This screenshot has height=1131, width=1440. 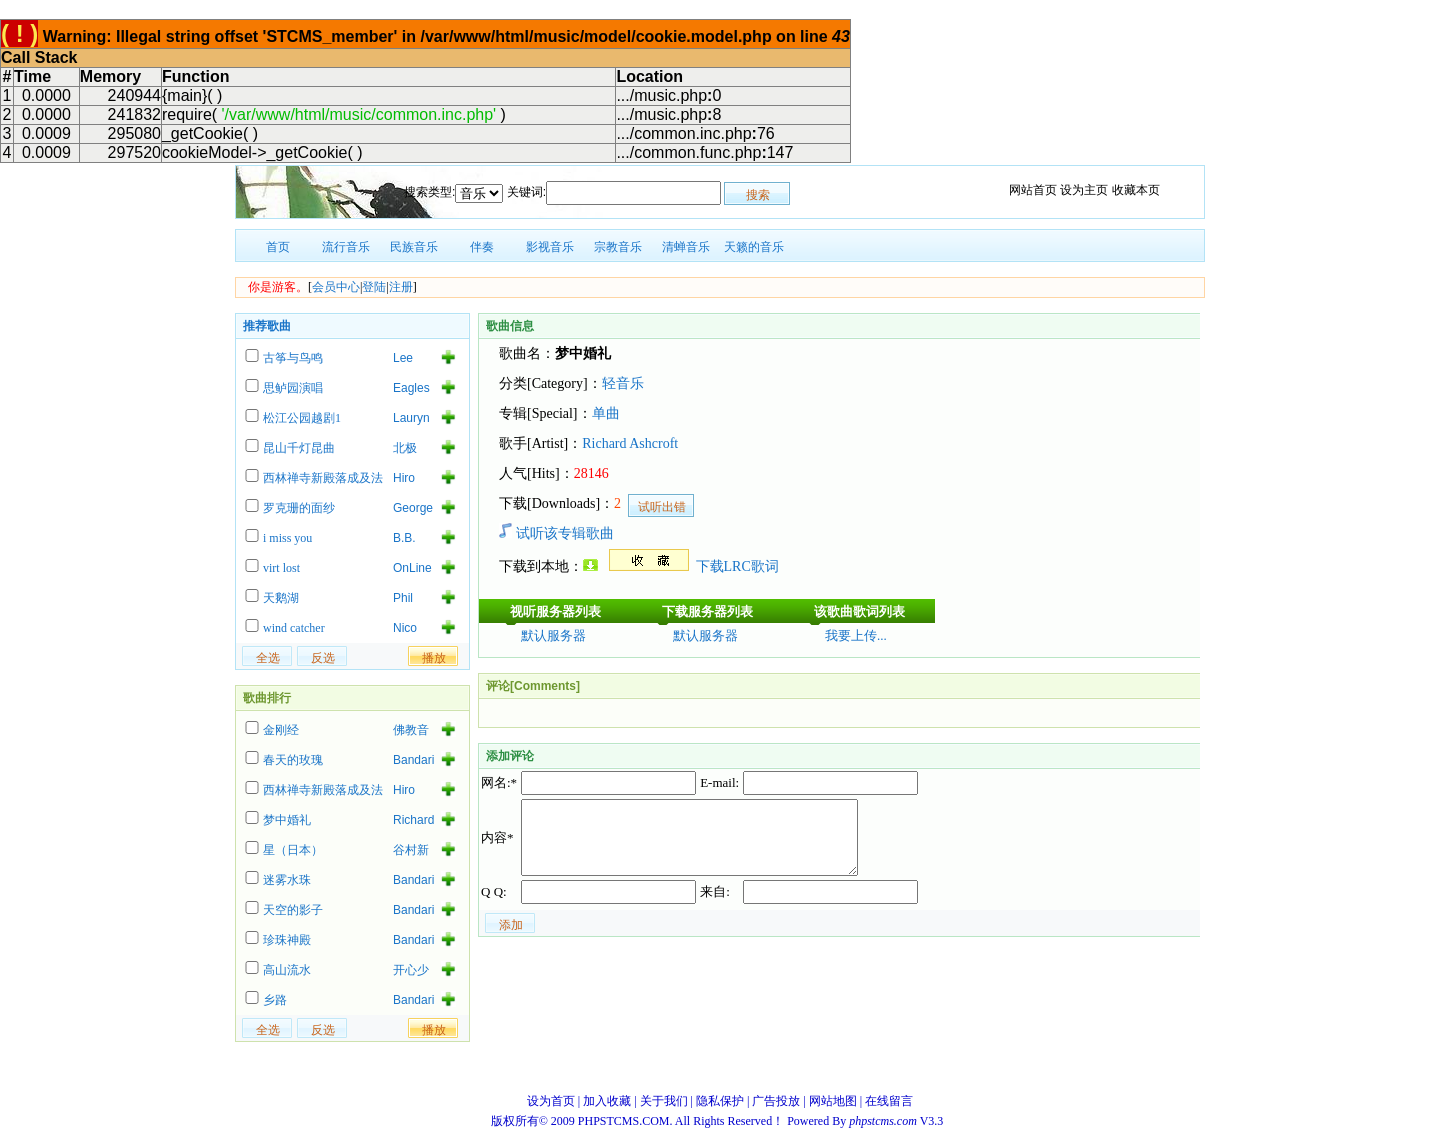 I want to click on 影视音乐, so click(x=550, y=247).